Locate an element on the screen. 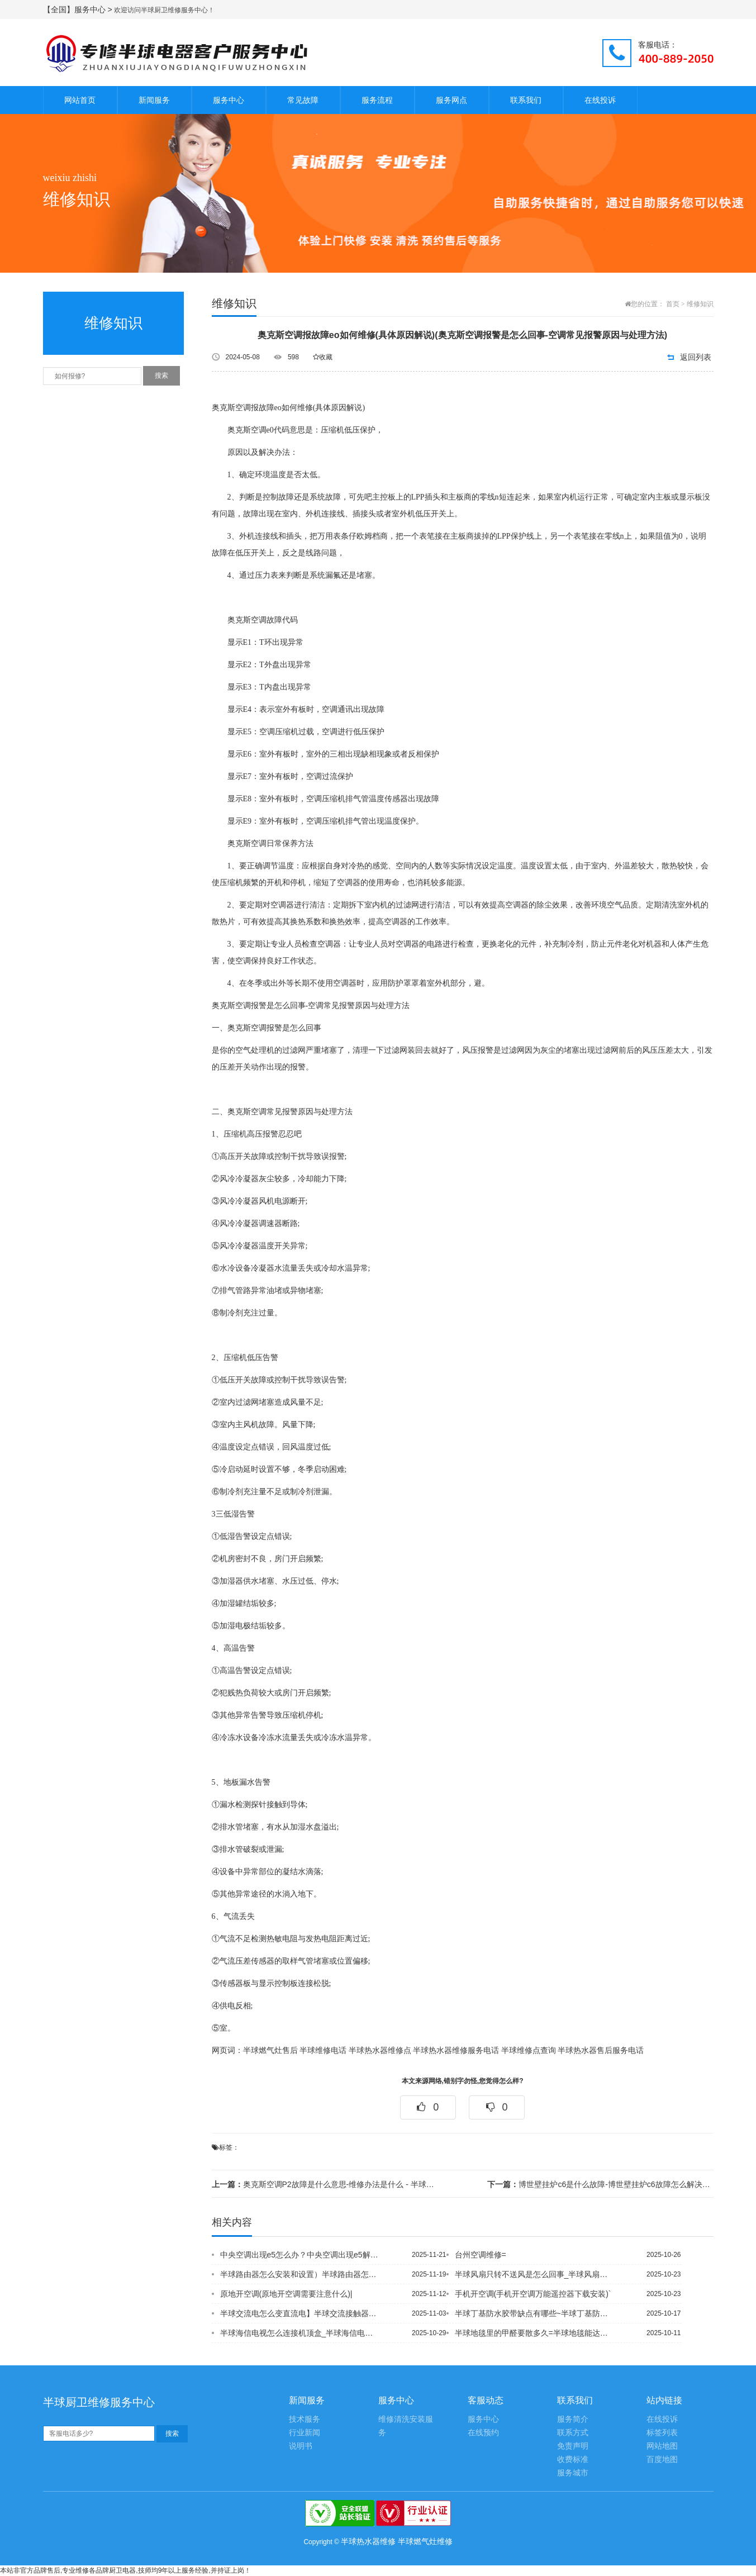  半球燃气灶售后 is located at coordinates (270, 2050).